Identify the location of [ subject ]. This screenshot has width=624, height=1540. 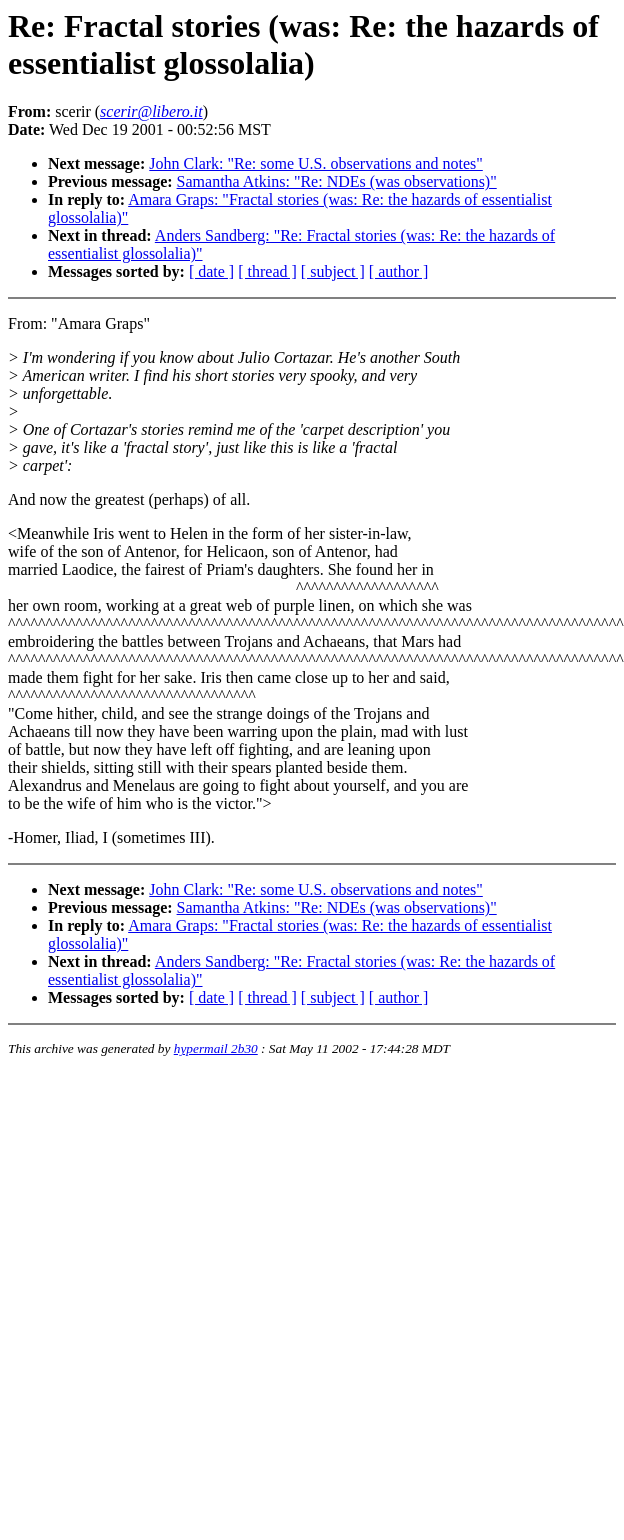
(333, 271).